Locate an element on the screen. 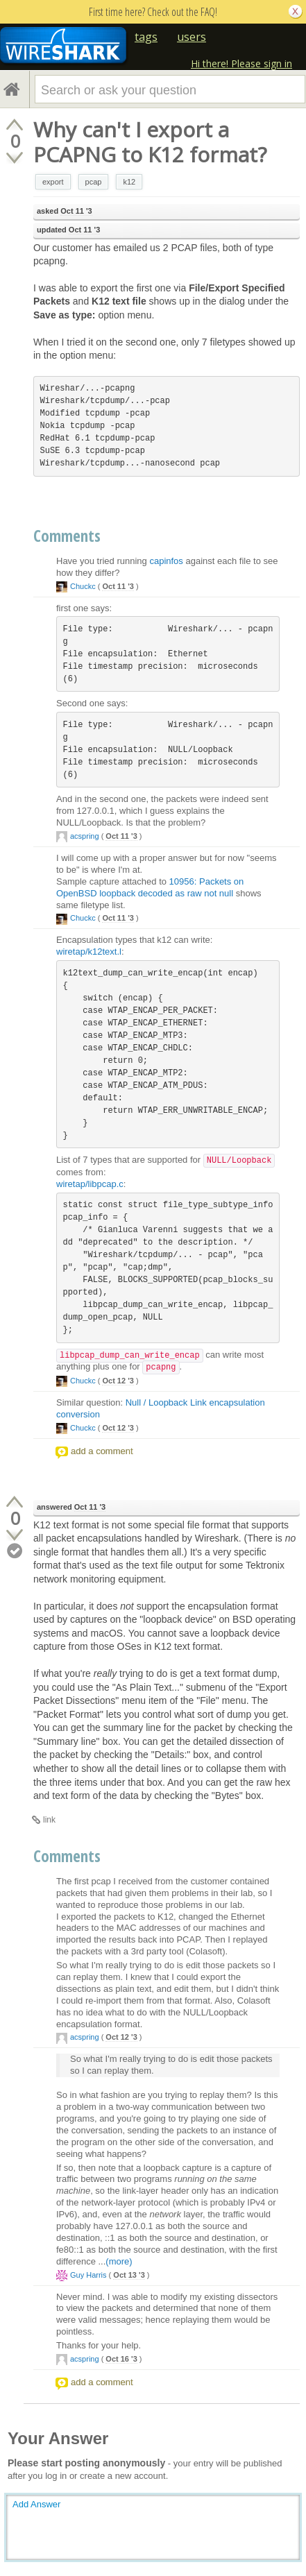 This screenshot has width=306, height=2576. (more) is located at coordinates (118, 2261).